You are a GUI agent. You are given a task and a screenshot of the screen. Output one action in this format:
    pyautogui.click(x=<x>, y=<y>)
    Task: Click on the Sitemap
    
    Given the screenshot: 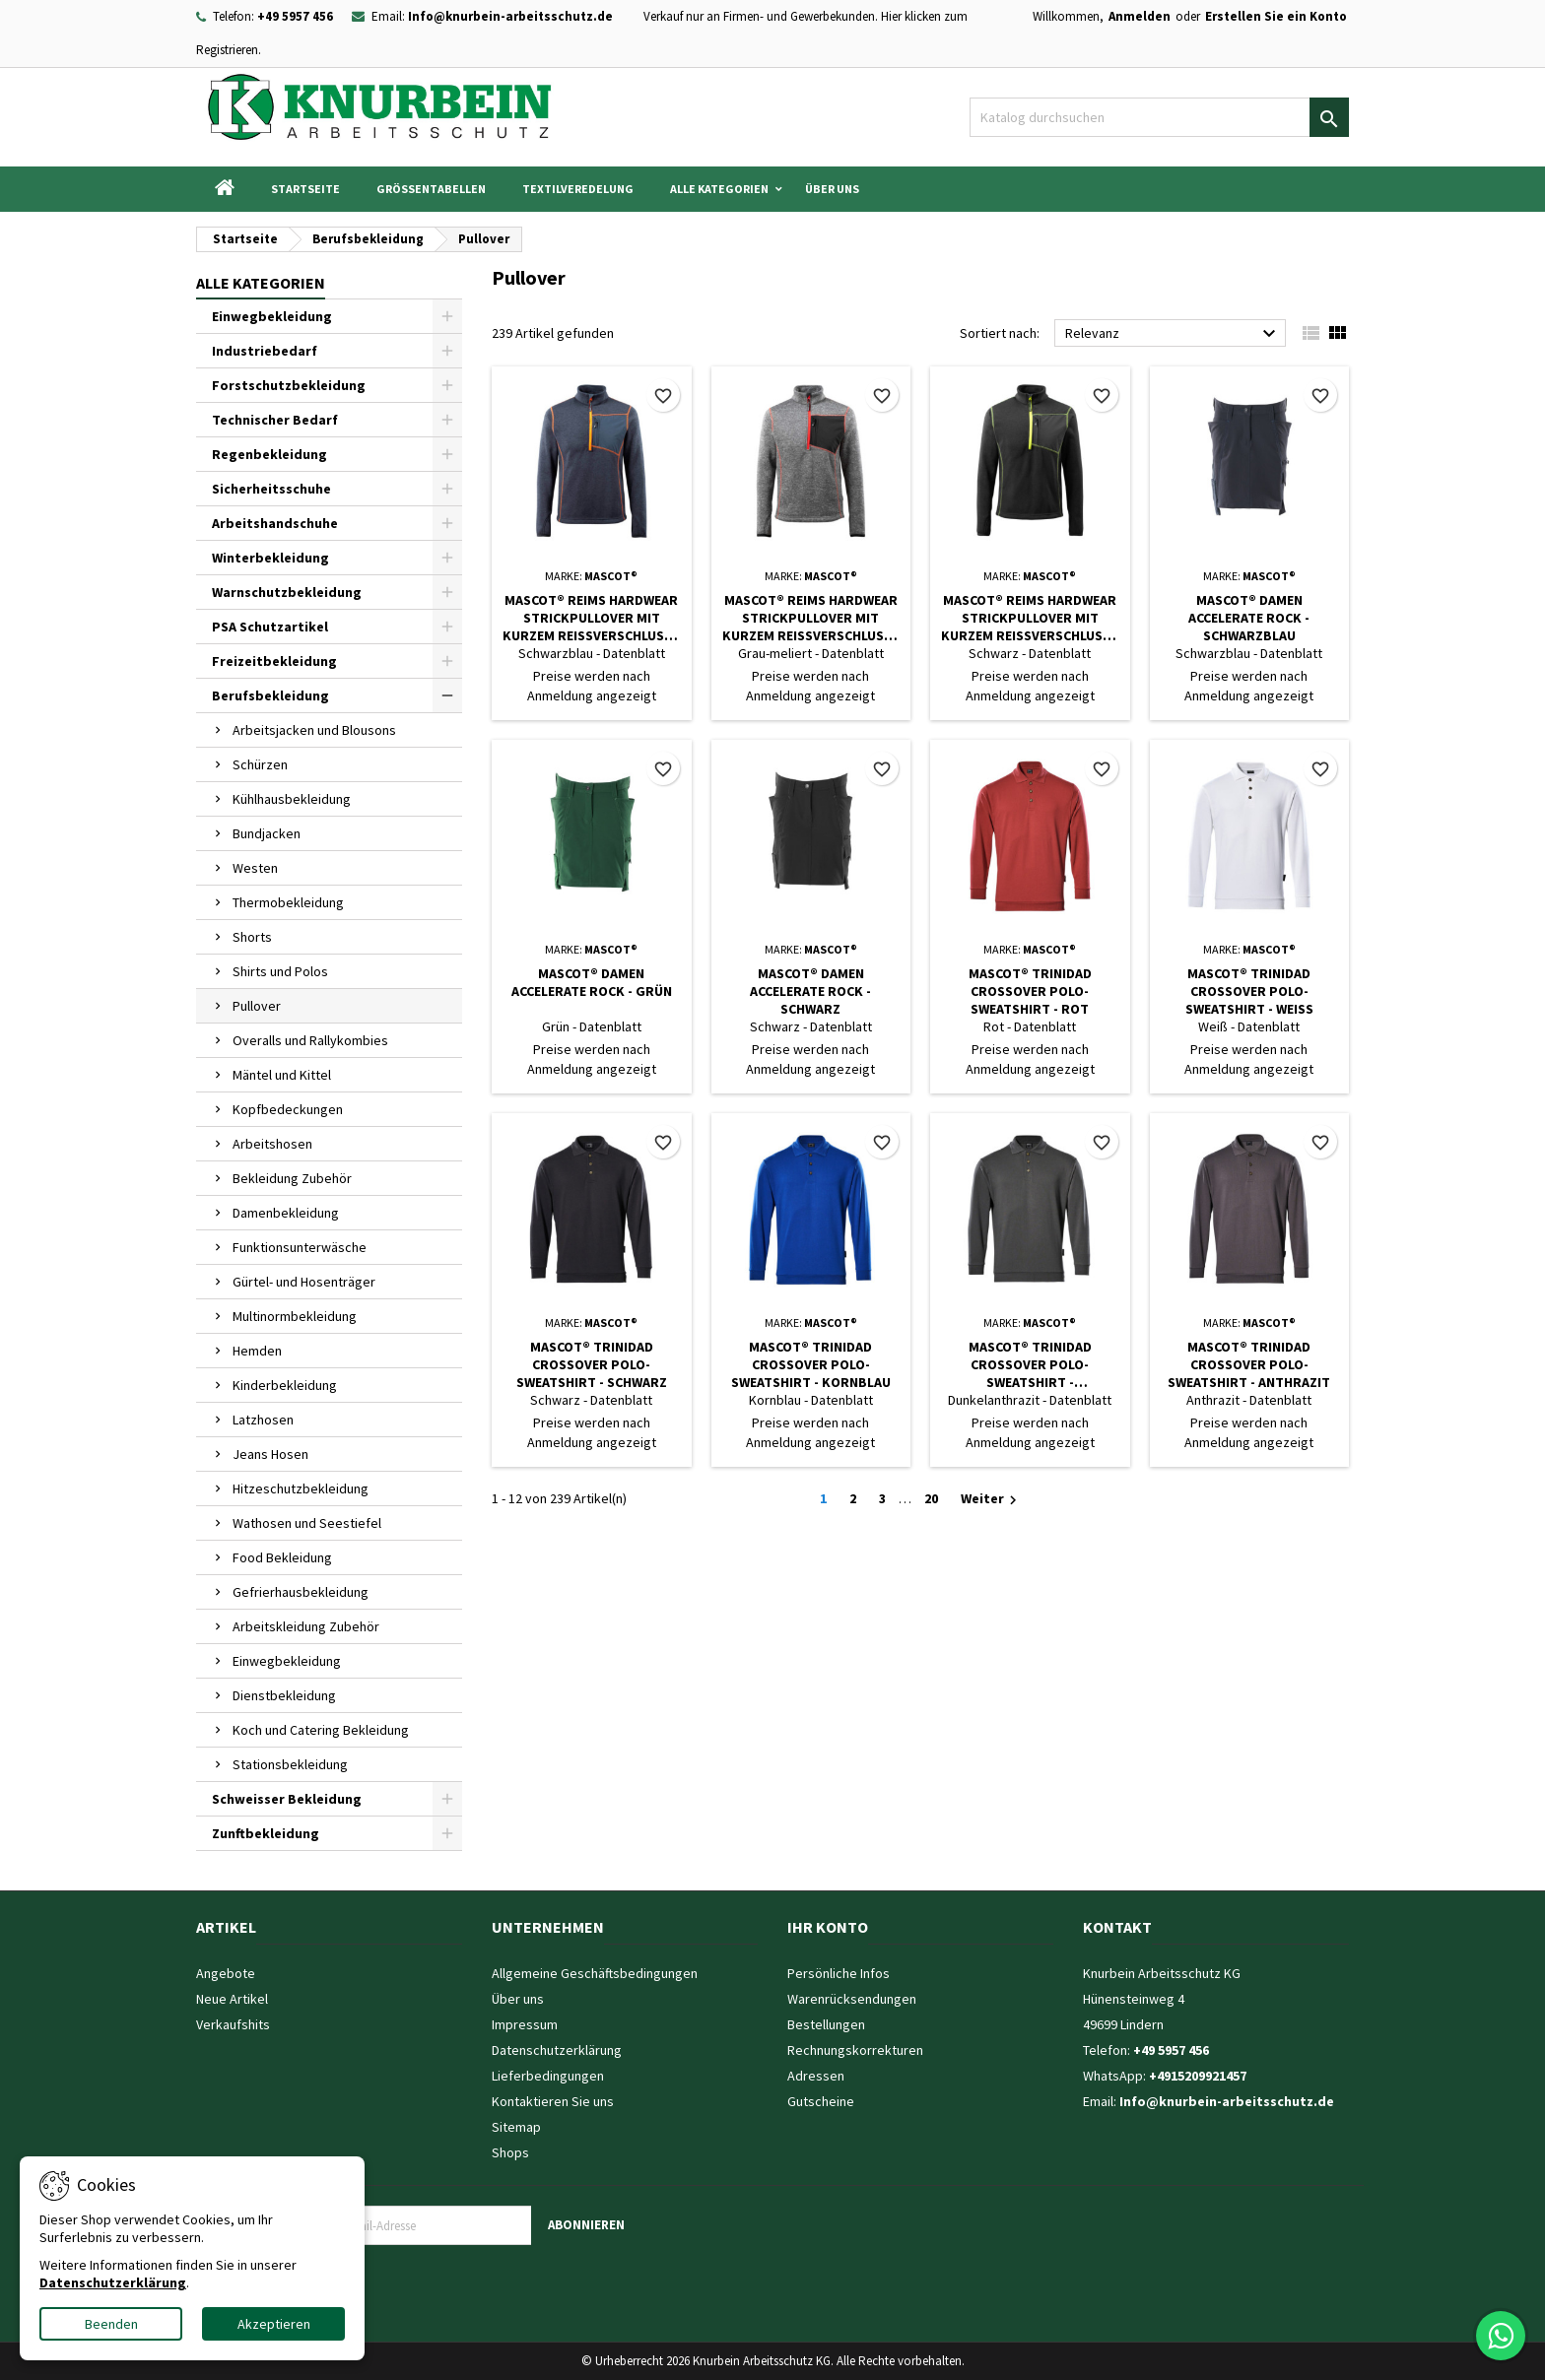 What is the action you would take?
    pyautogui.click(x=516, y=2127)
    